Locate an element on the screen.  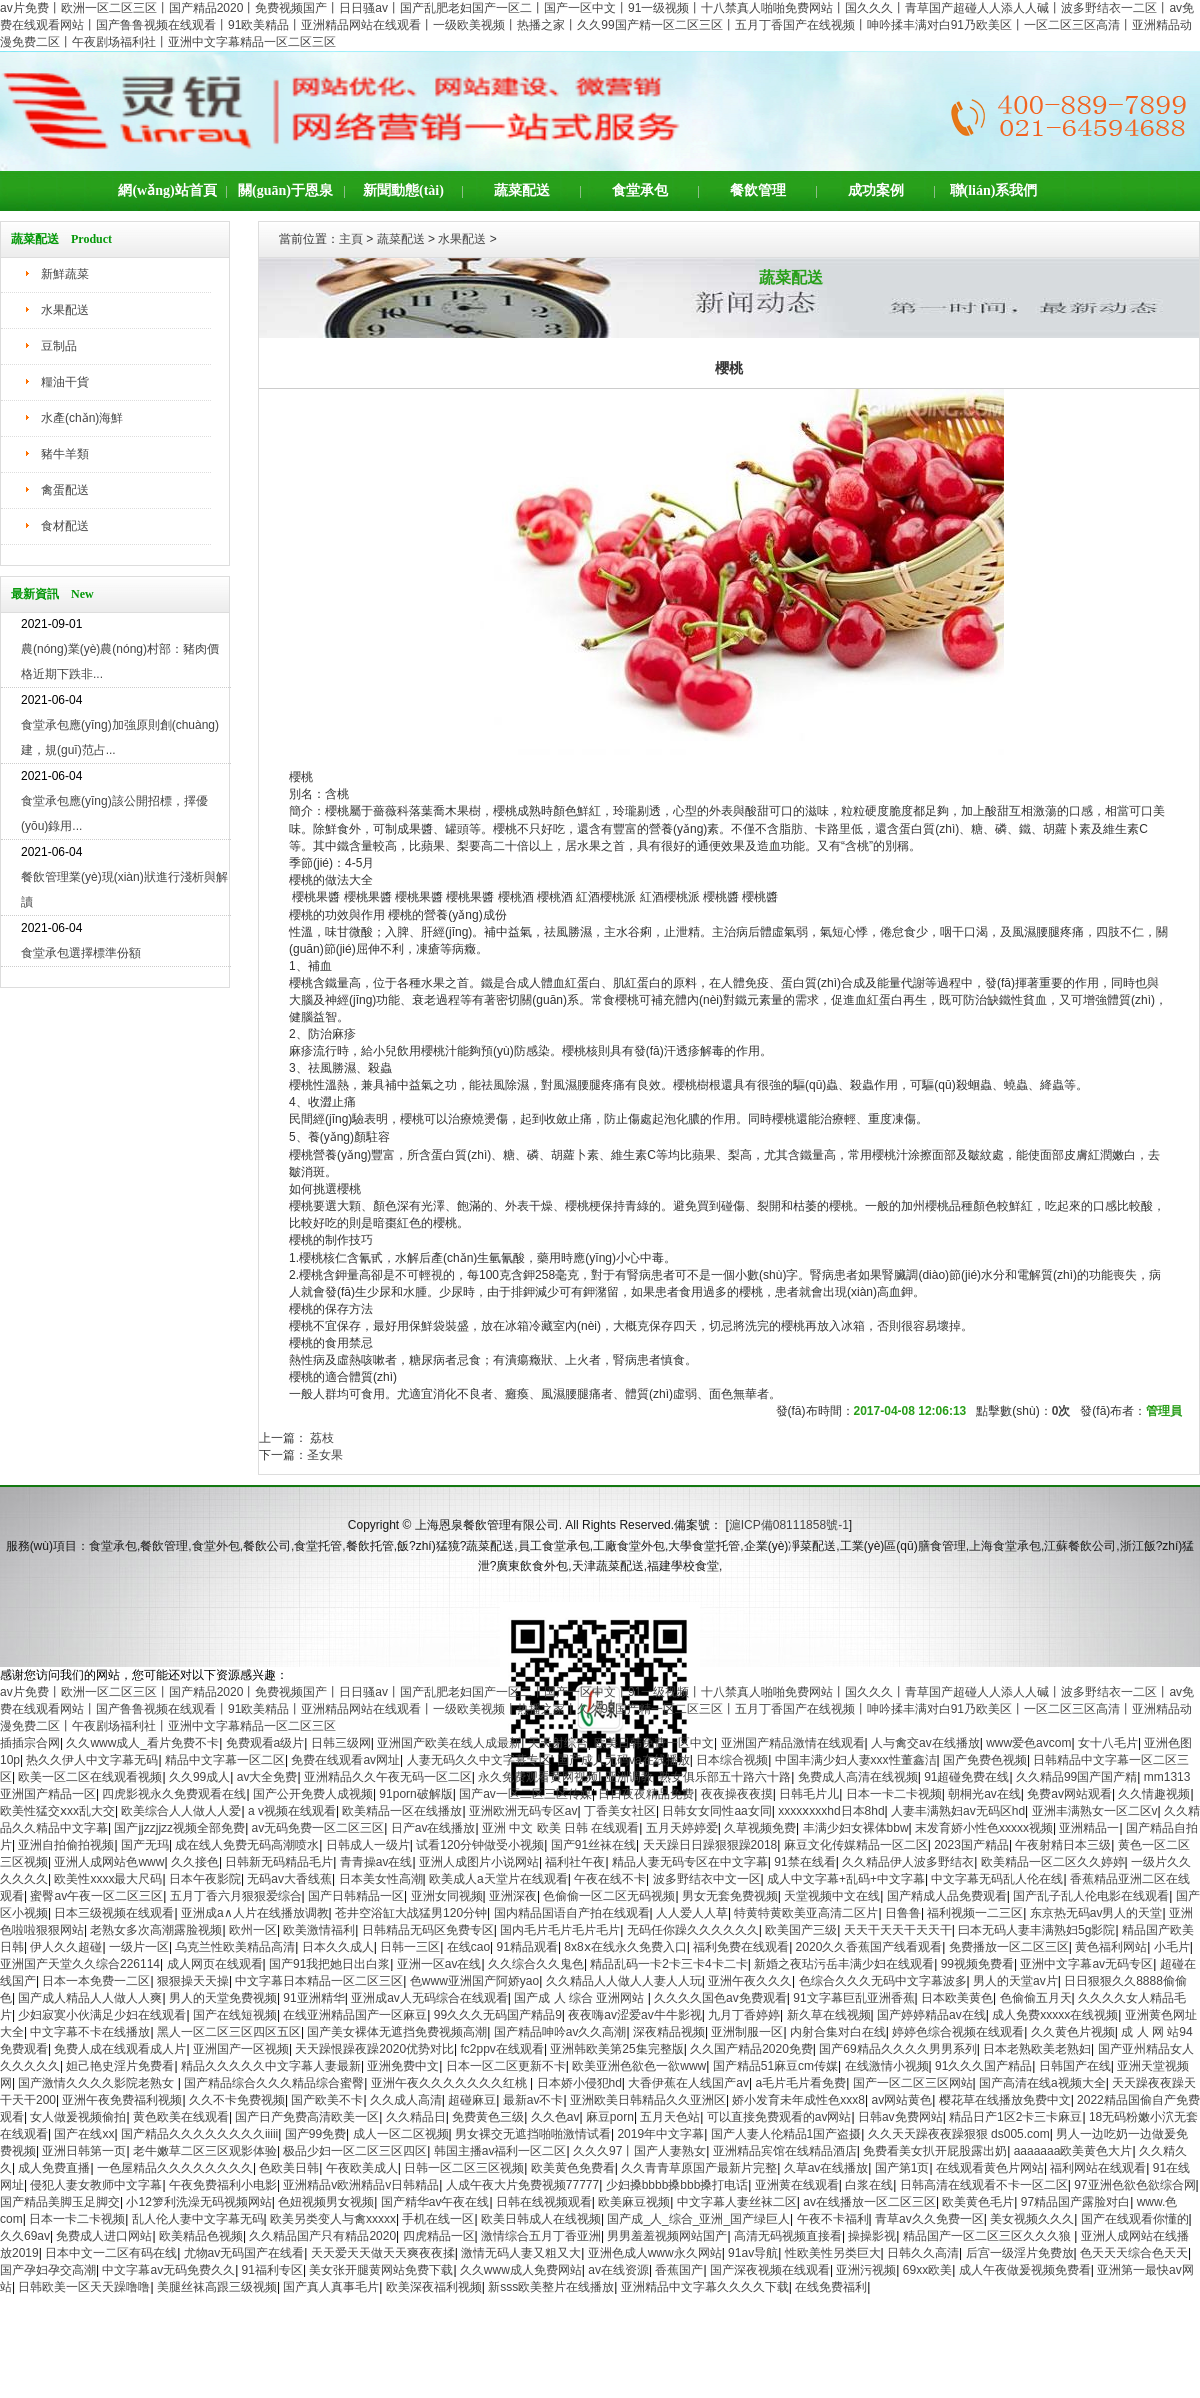
亚洲欧美日韩精品久久亚洲区 is located at coordinates (648, 2100).